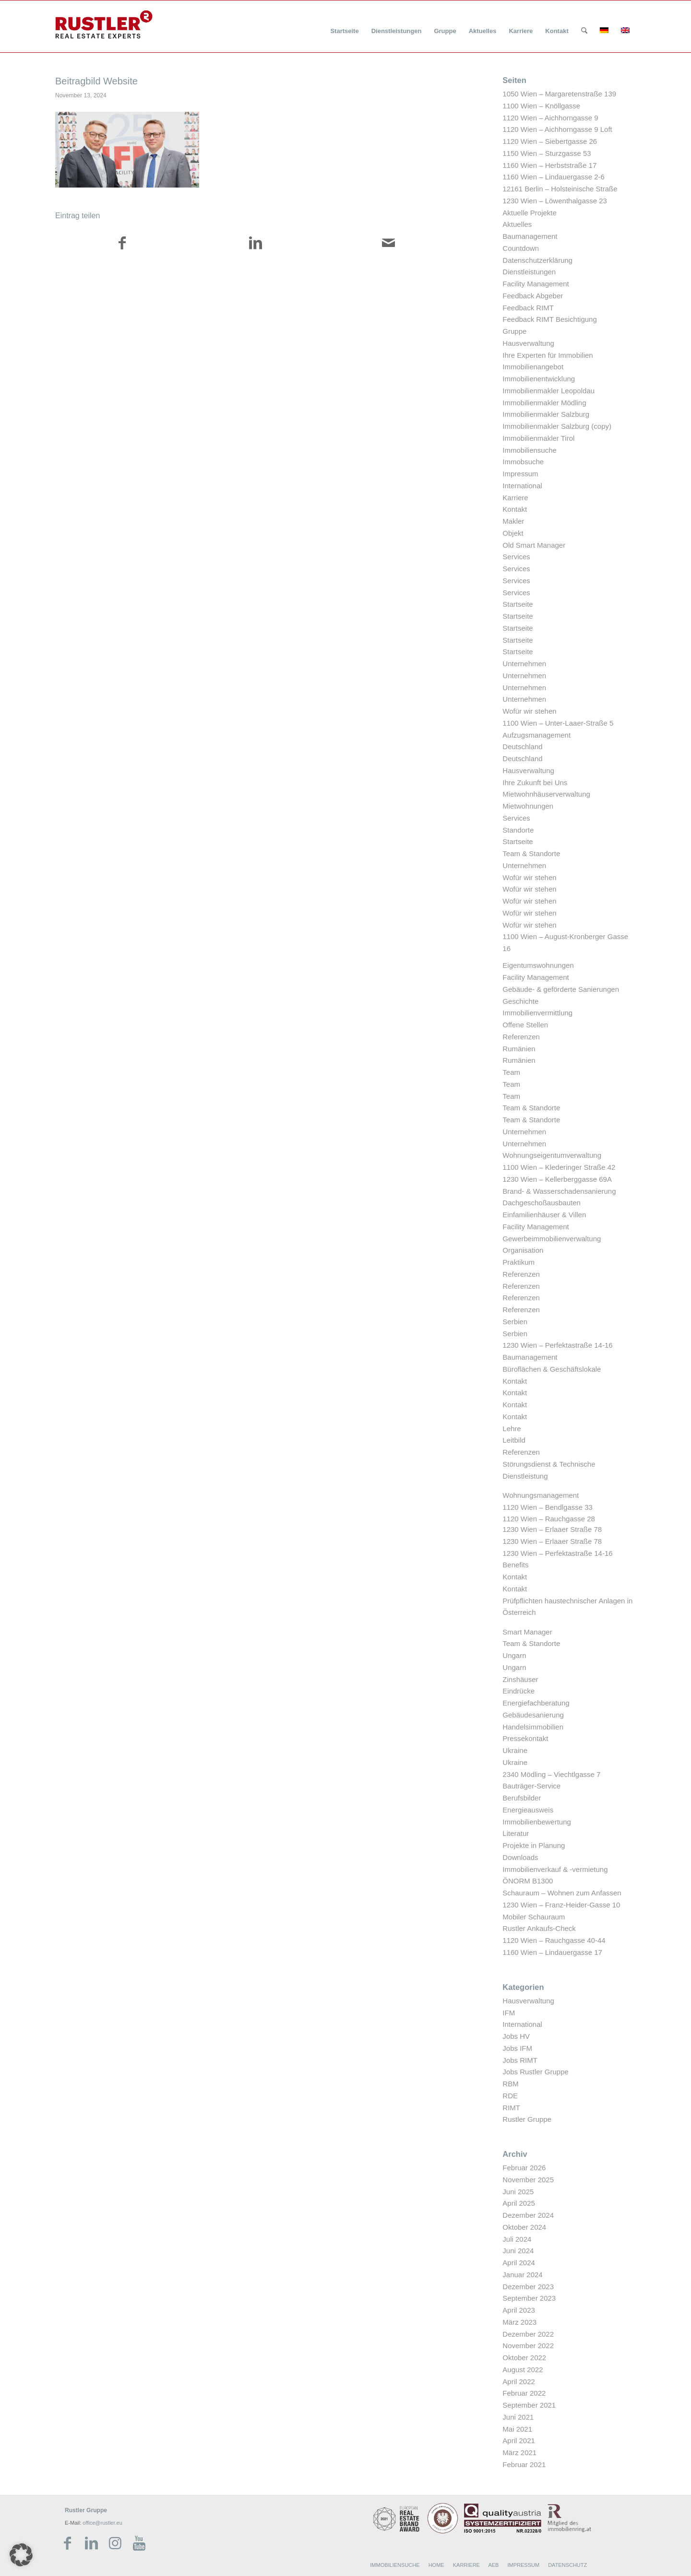 This screenshot has height=2576, width=691. Describe the element at coordinates (518, 2192) in the screenshot. I see `Juni 2025` at that location.